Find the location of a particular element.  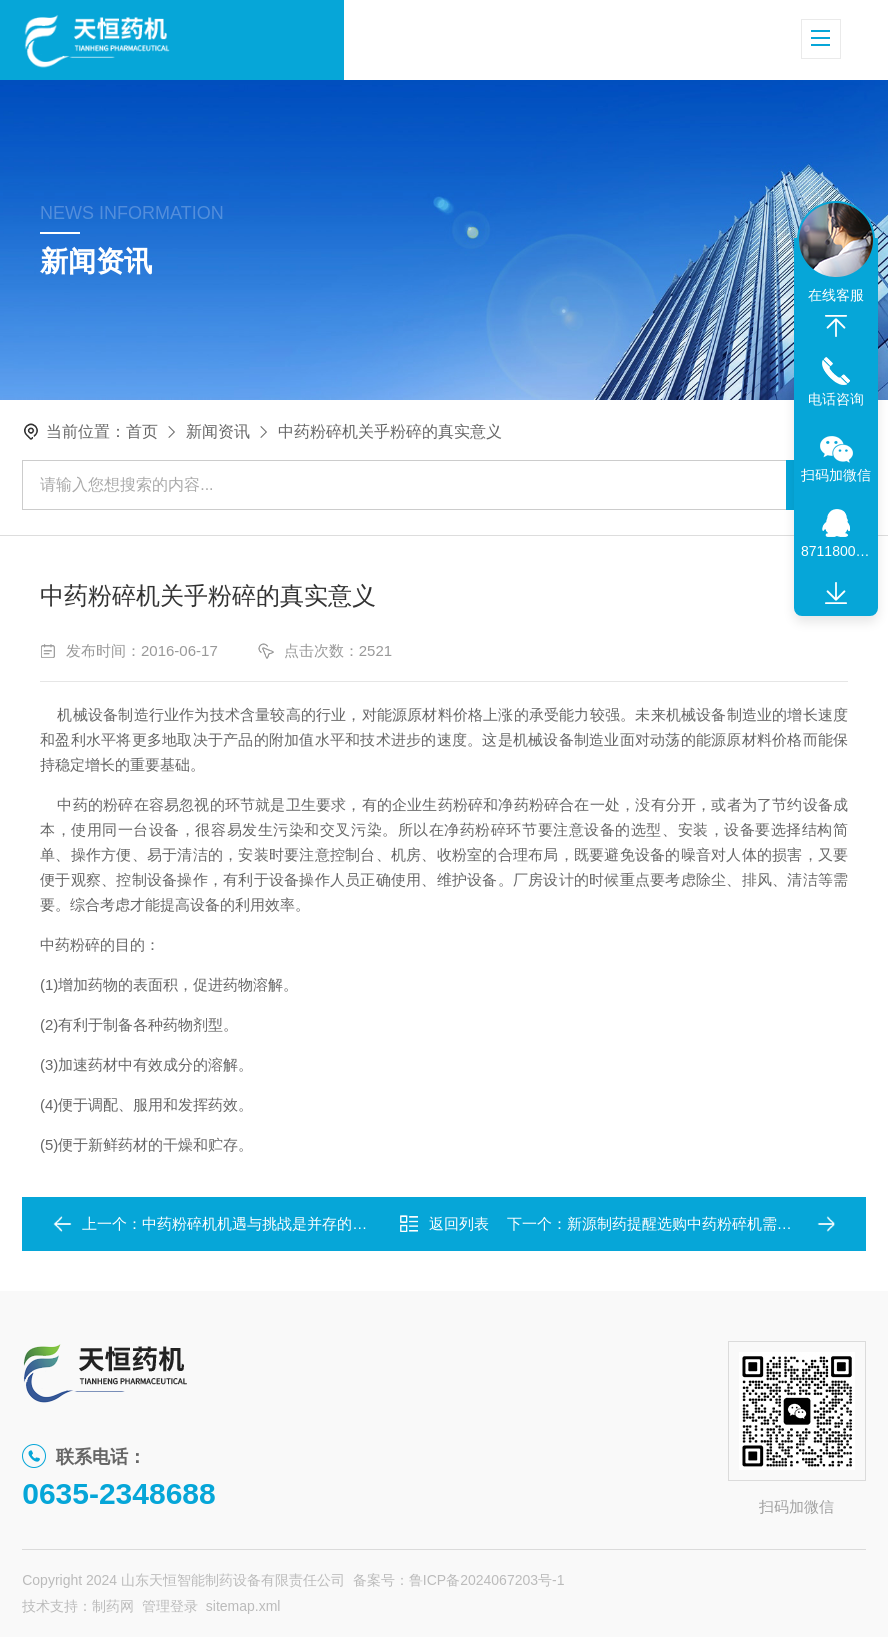

首页 is located at coordinates (142, 431).